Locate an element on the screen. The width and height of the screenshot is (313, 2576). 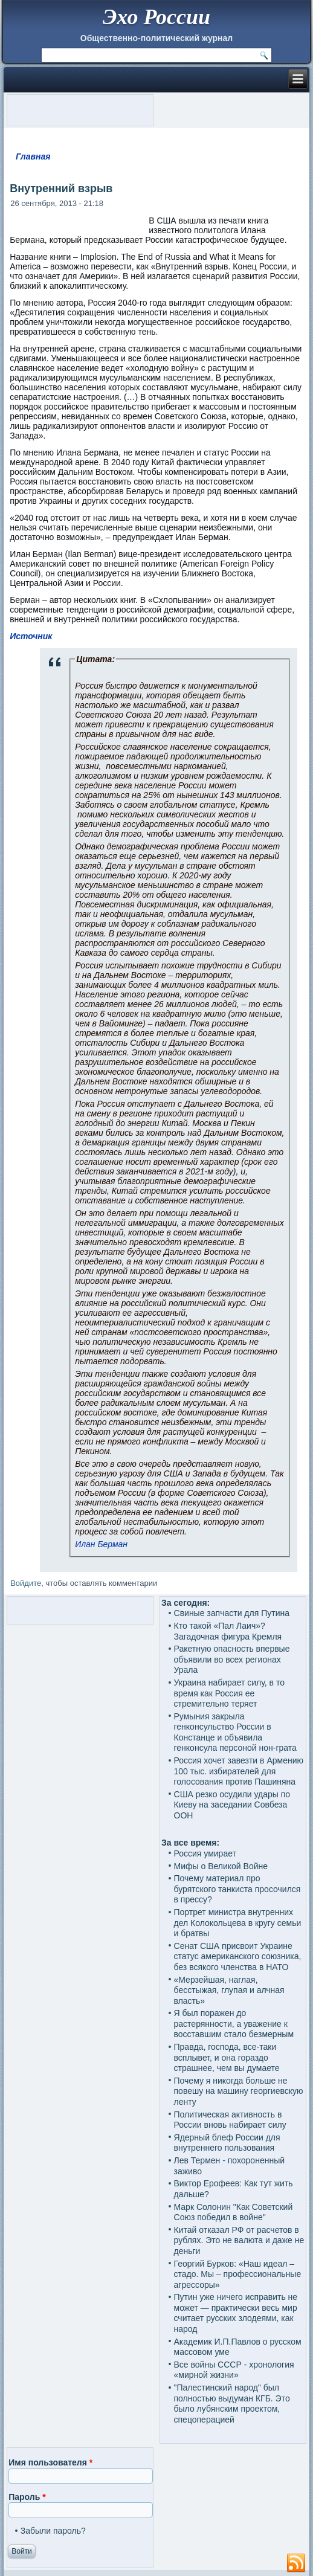
Пароль is located at coordinates (26, 2497).